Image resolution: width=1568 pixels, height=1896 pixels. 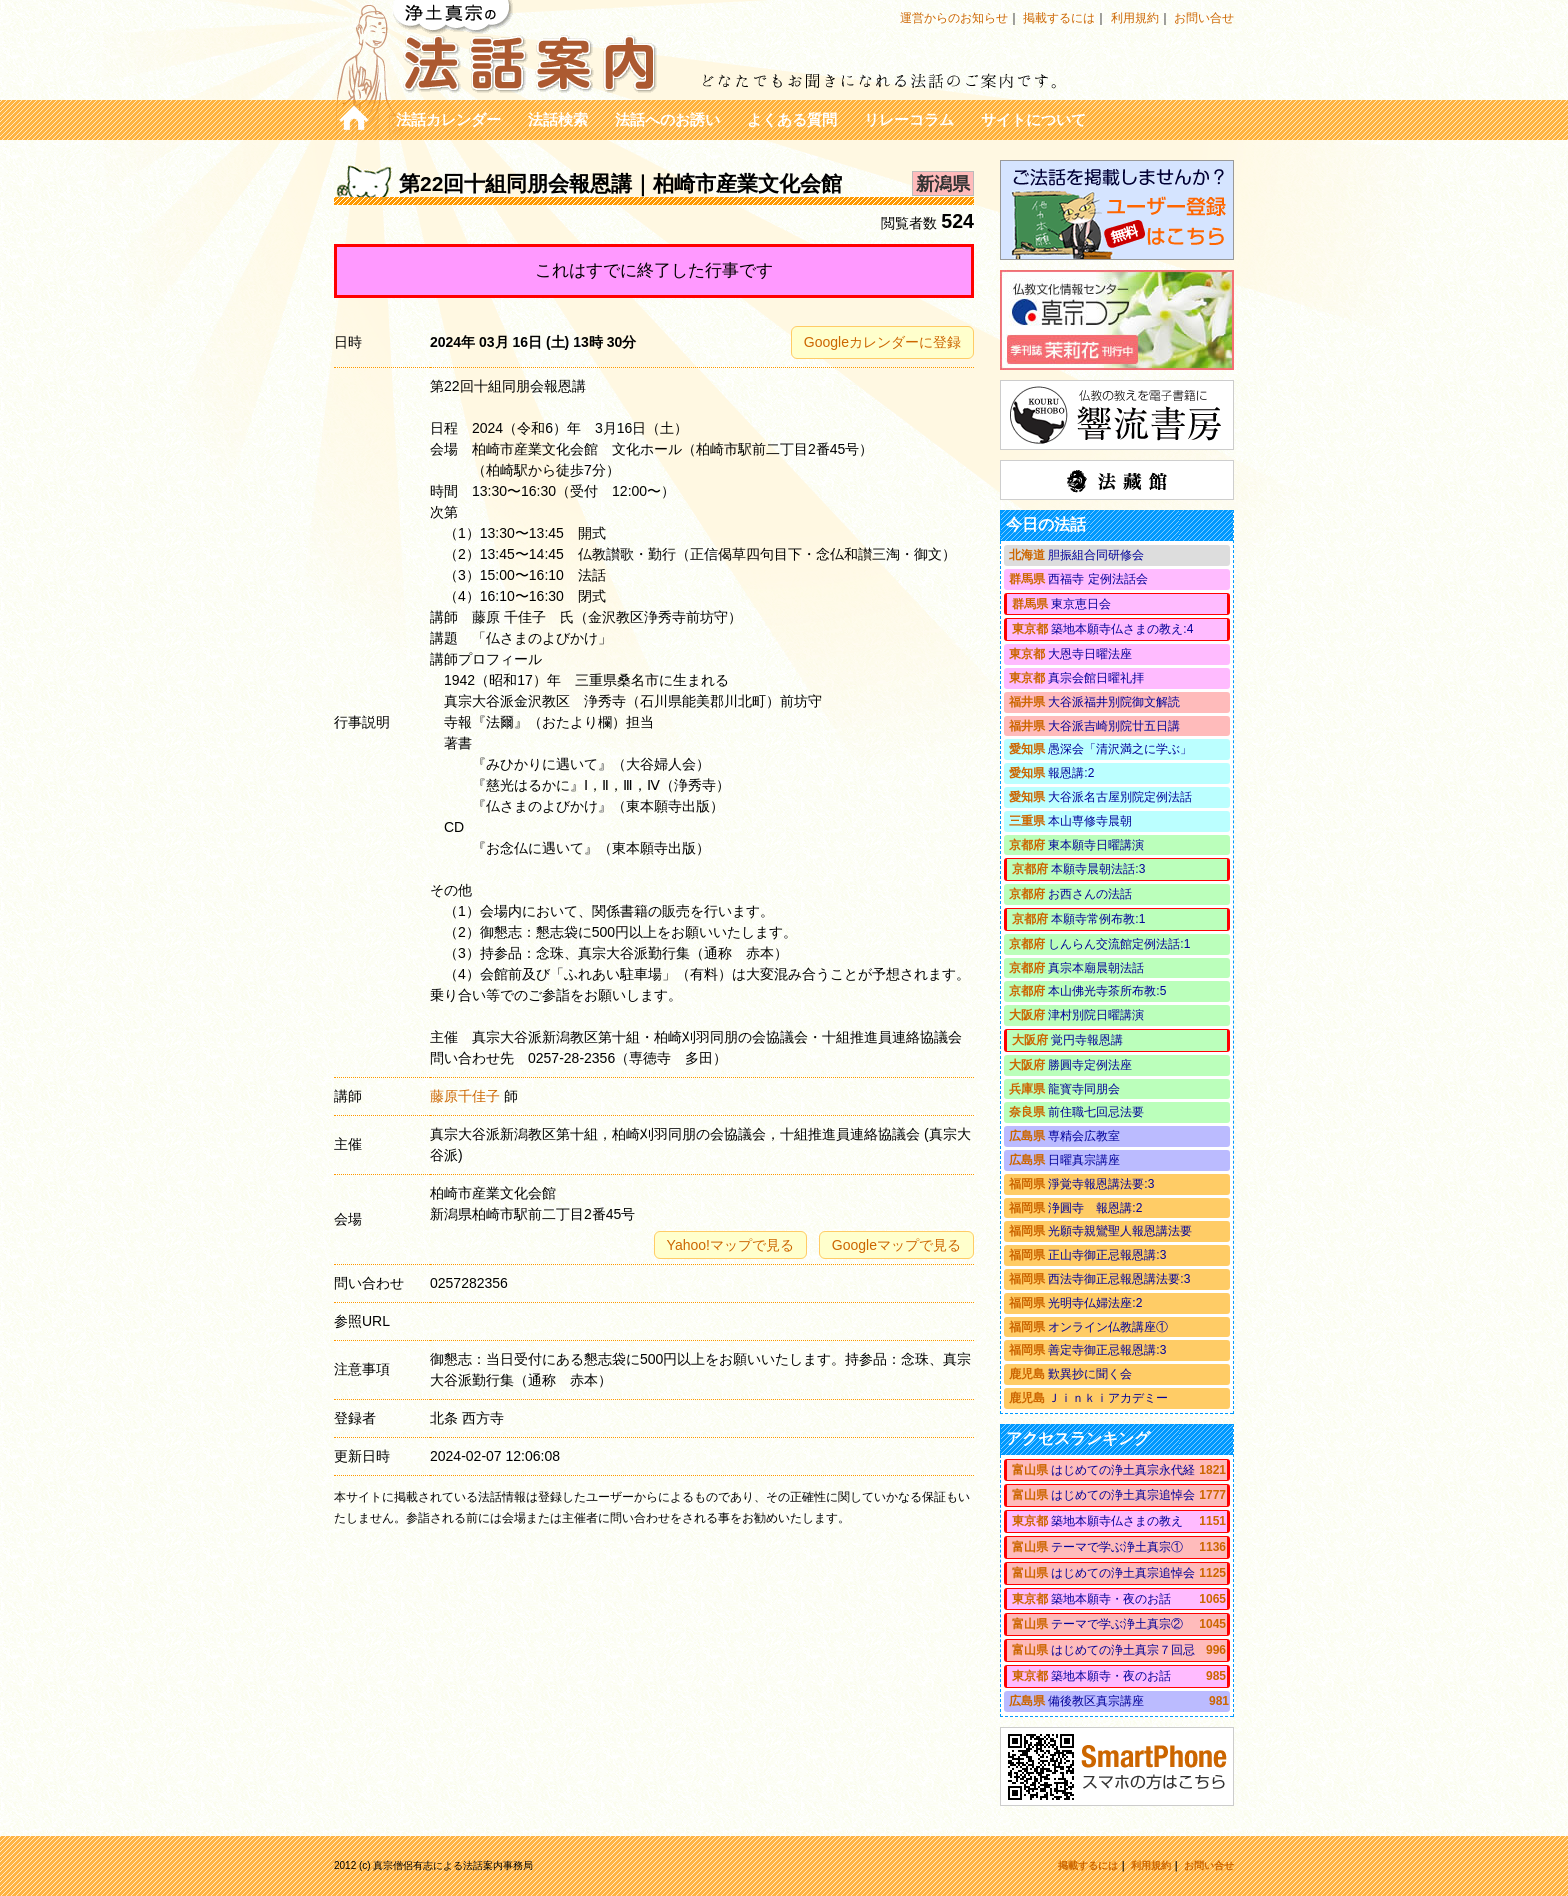 I want to click on 大恩寺日曜法座, so click(x=1090, y=654).